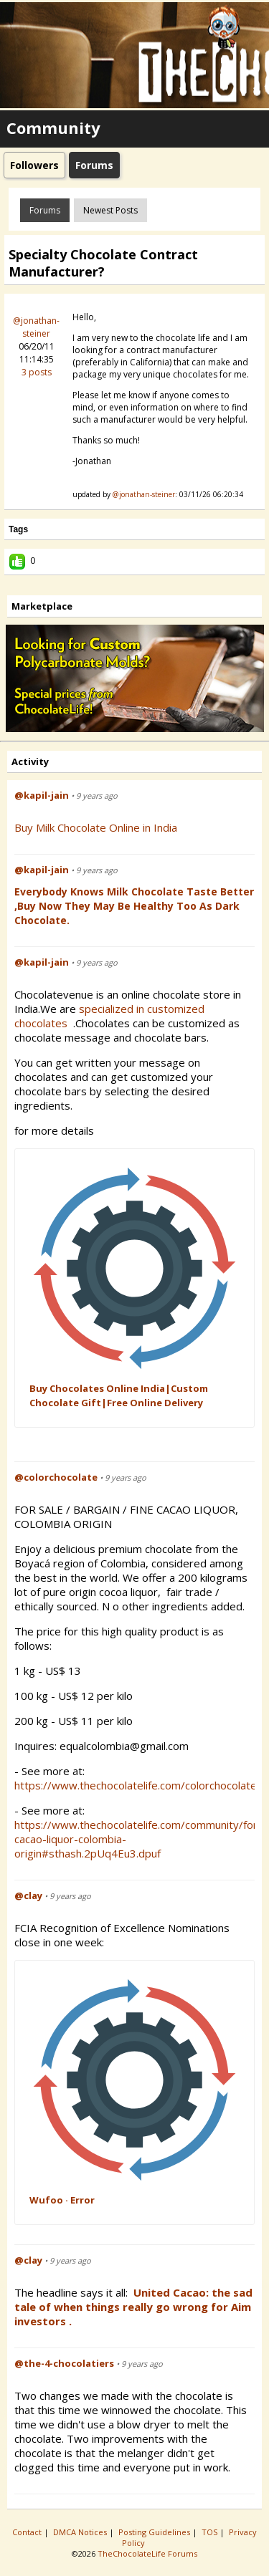 This screenshot has height=2576, width=269. I want to click on Buy Milk Chocolate Online in India, so click(95, 827).